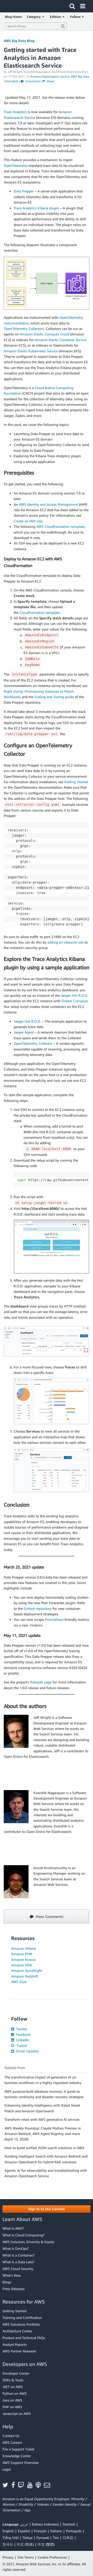  Describe the element at coordinates (25, 2557) in the screenshot. I see `Site Terms` at that location.